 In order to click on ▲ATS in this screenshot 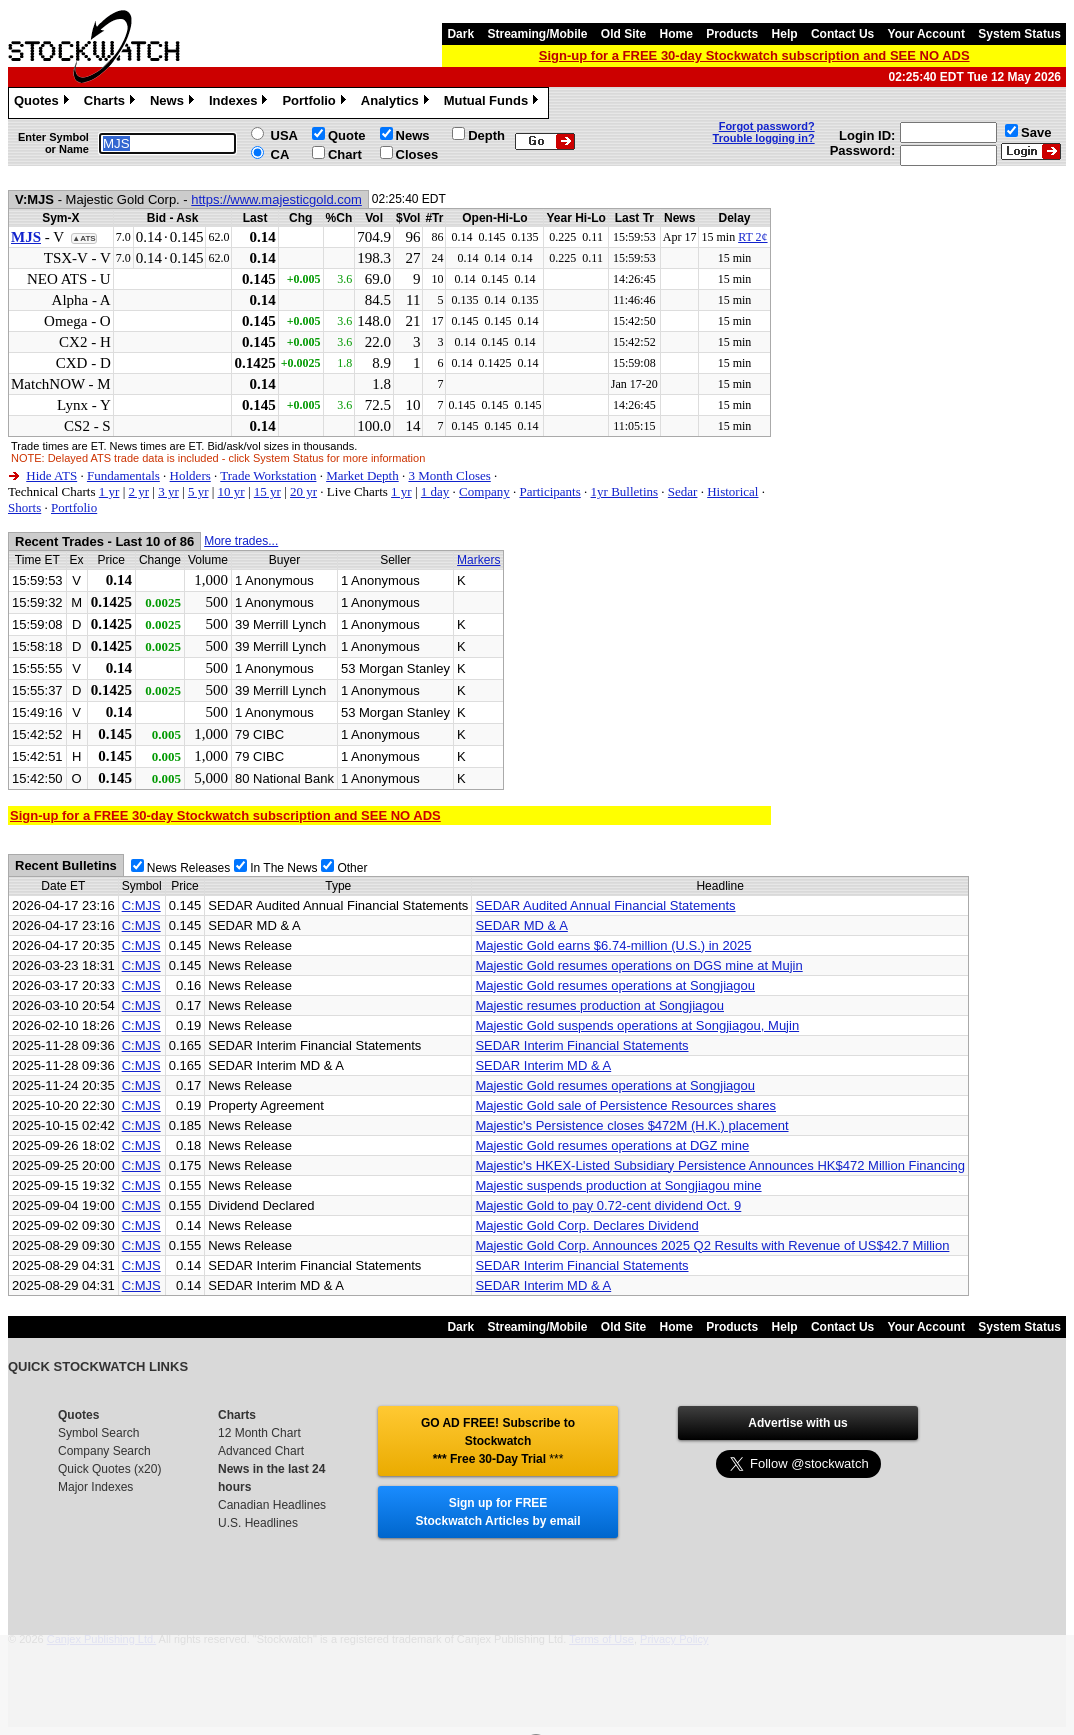, I will do `click(83, 238)`.